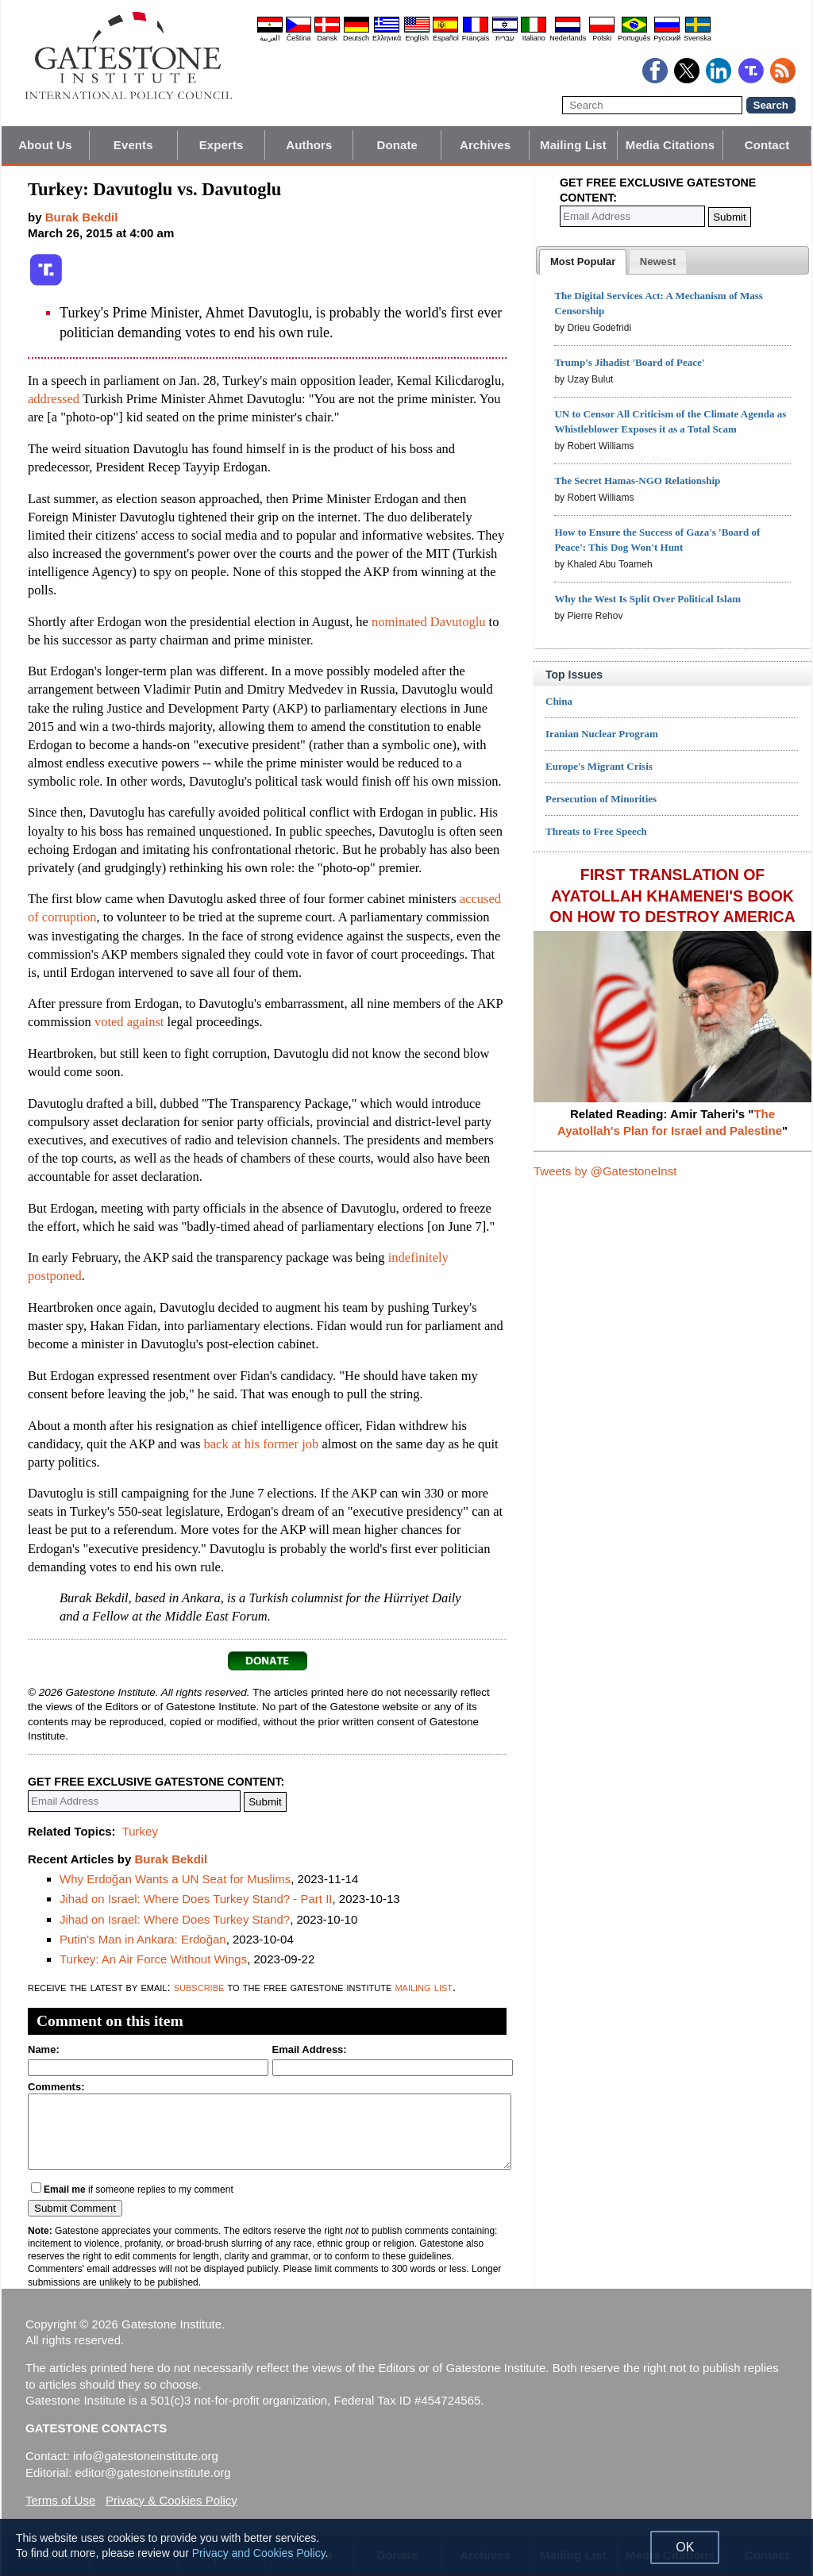 The height and width of the screenshot is (2576, 813). What do you see at coordinates (260, 1443) in the screenshot?
I see `back at his former job` at bounding box center [260, 1443].